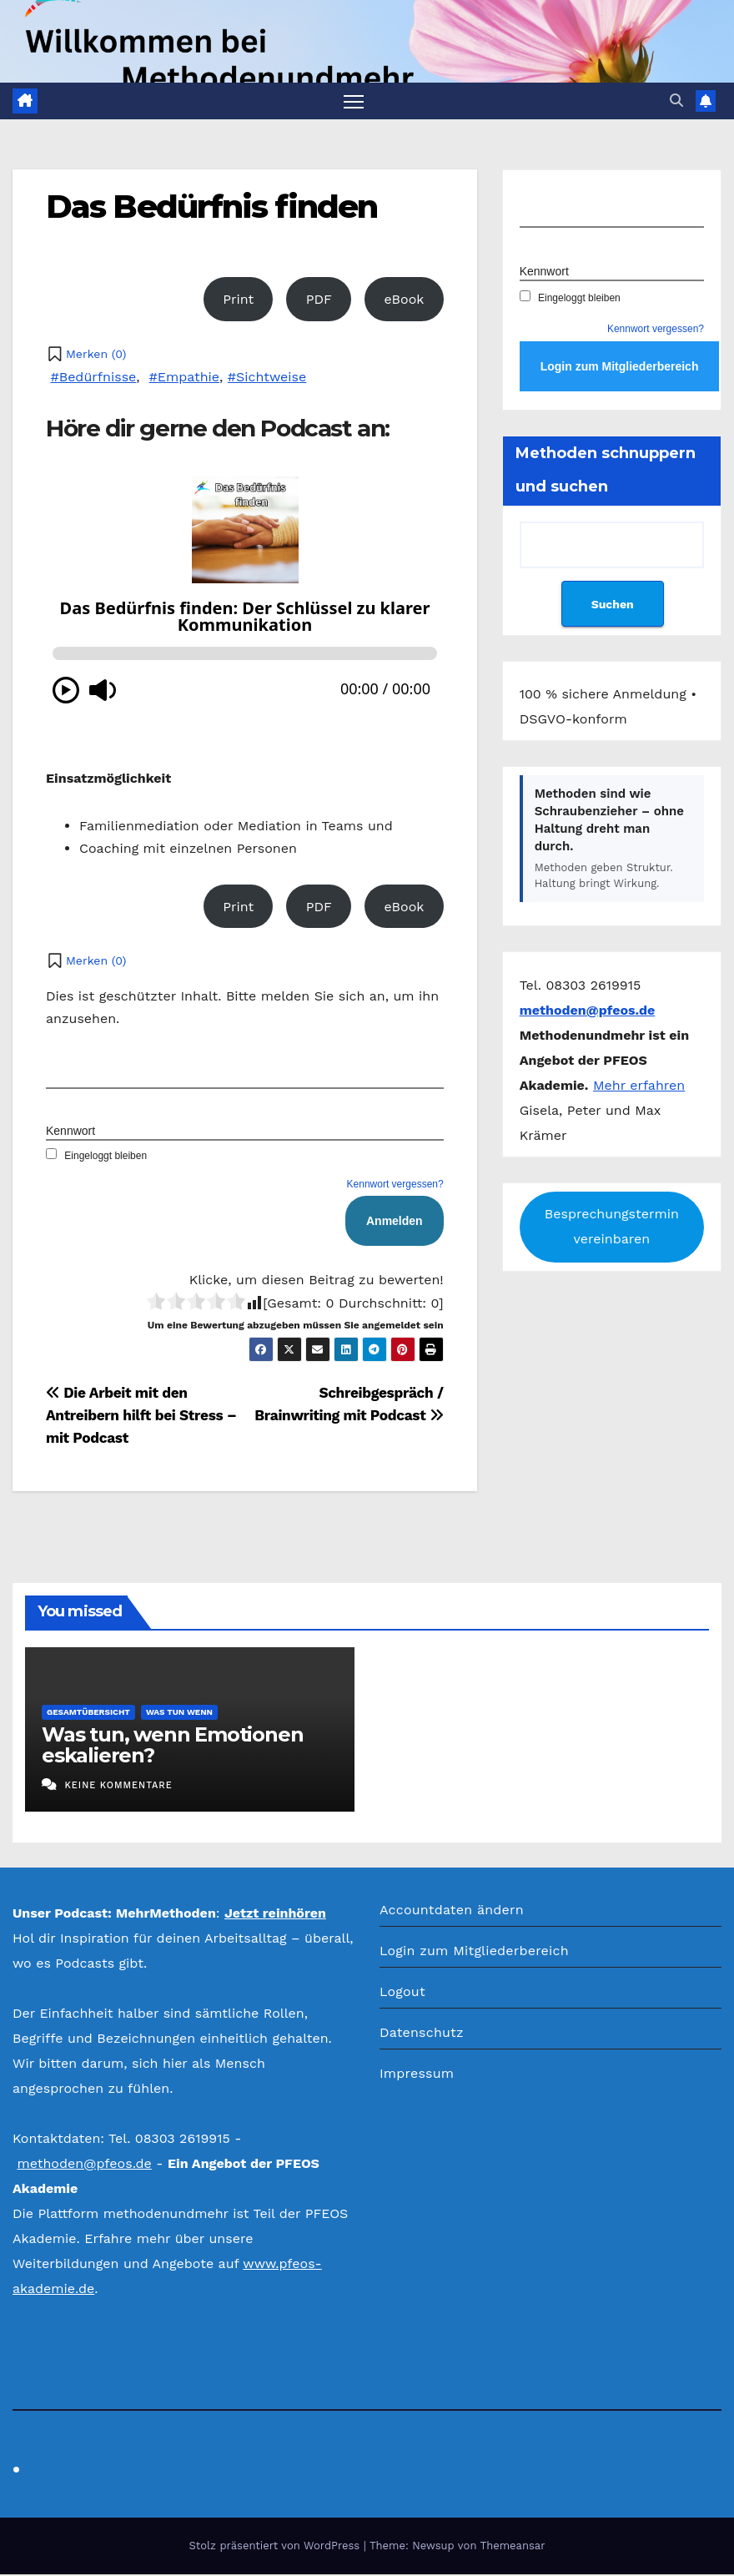  What do you see at coordinates (354, 101) in the screenshot?
I see `[Navigation umschalten]` at bounding box center [354, 101].